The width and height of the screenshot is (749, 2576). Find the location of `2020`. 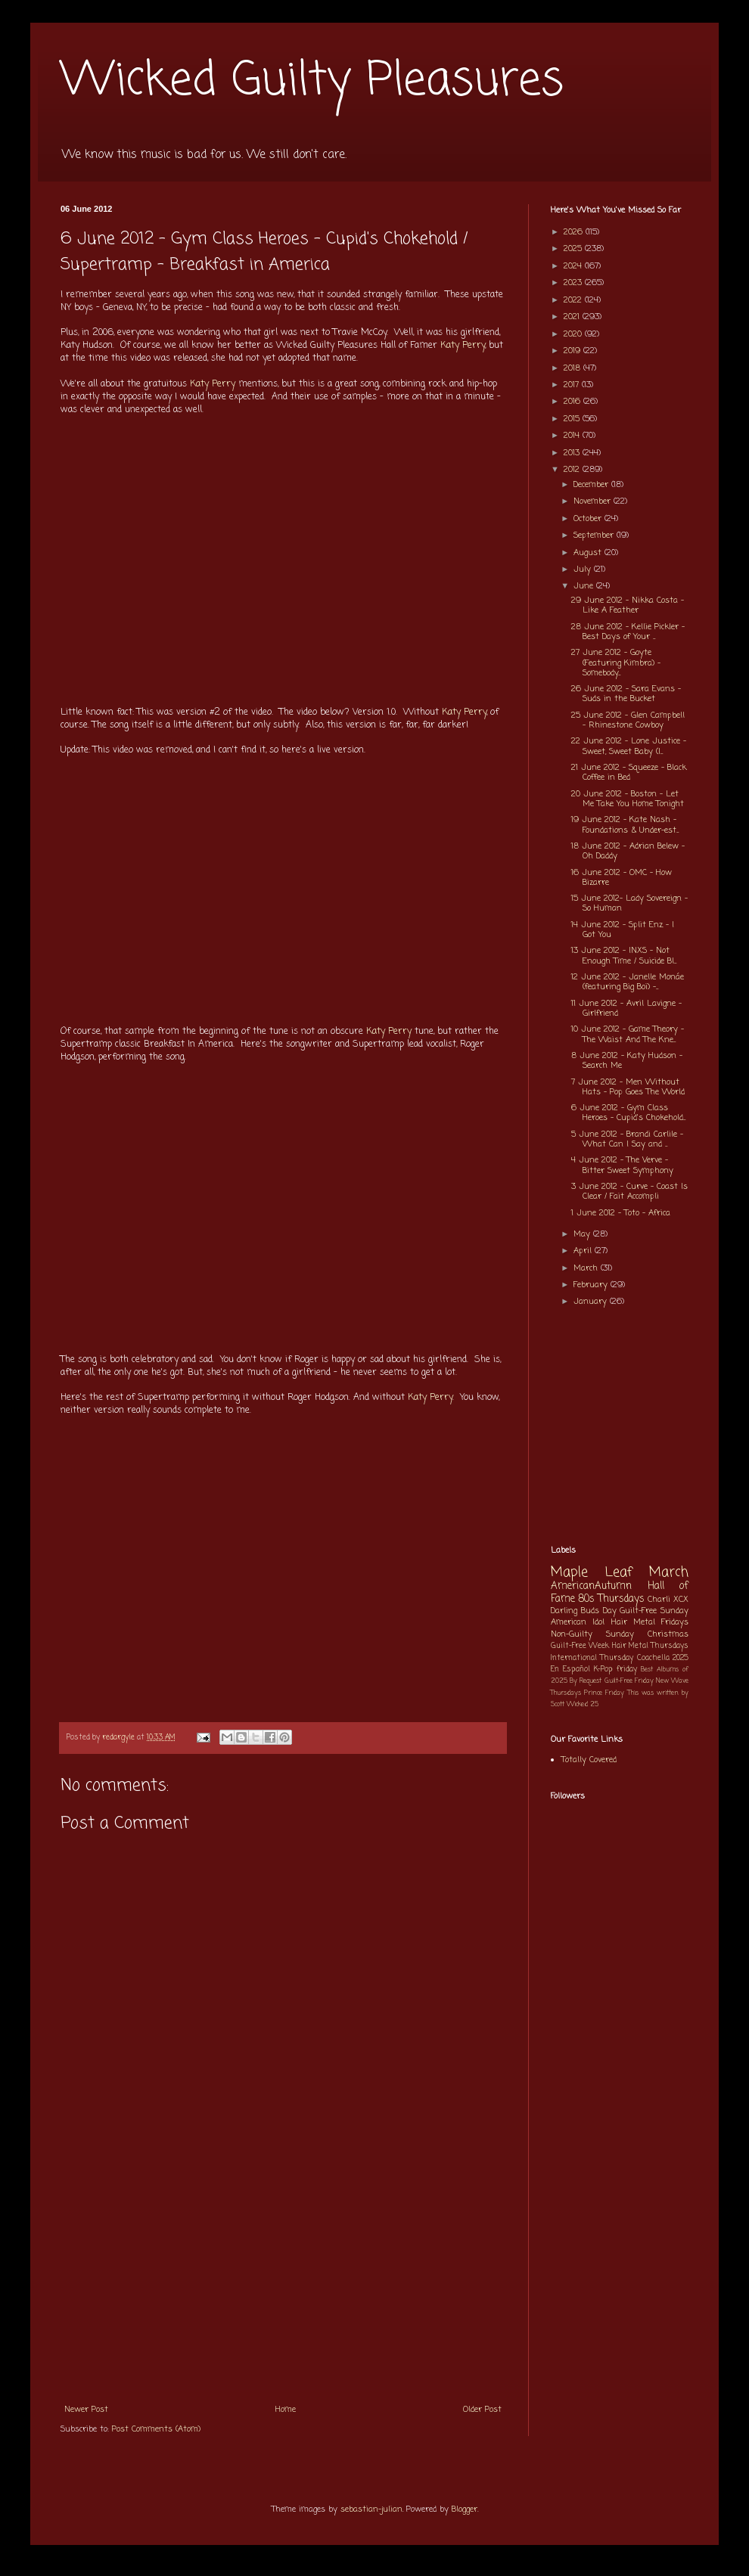

2020 is located at coordinates (574, 334).